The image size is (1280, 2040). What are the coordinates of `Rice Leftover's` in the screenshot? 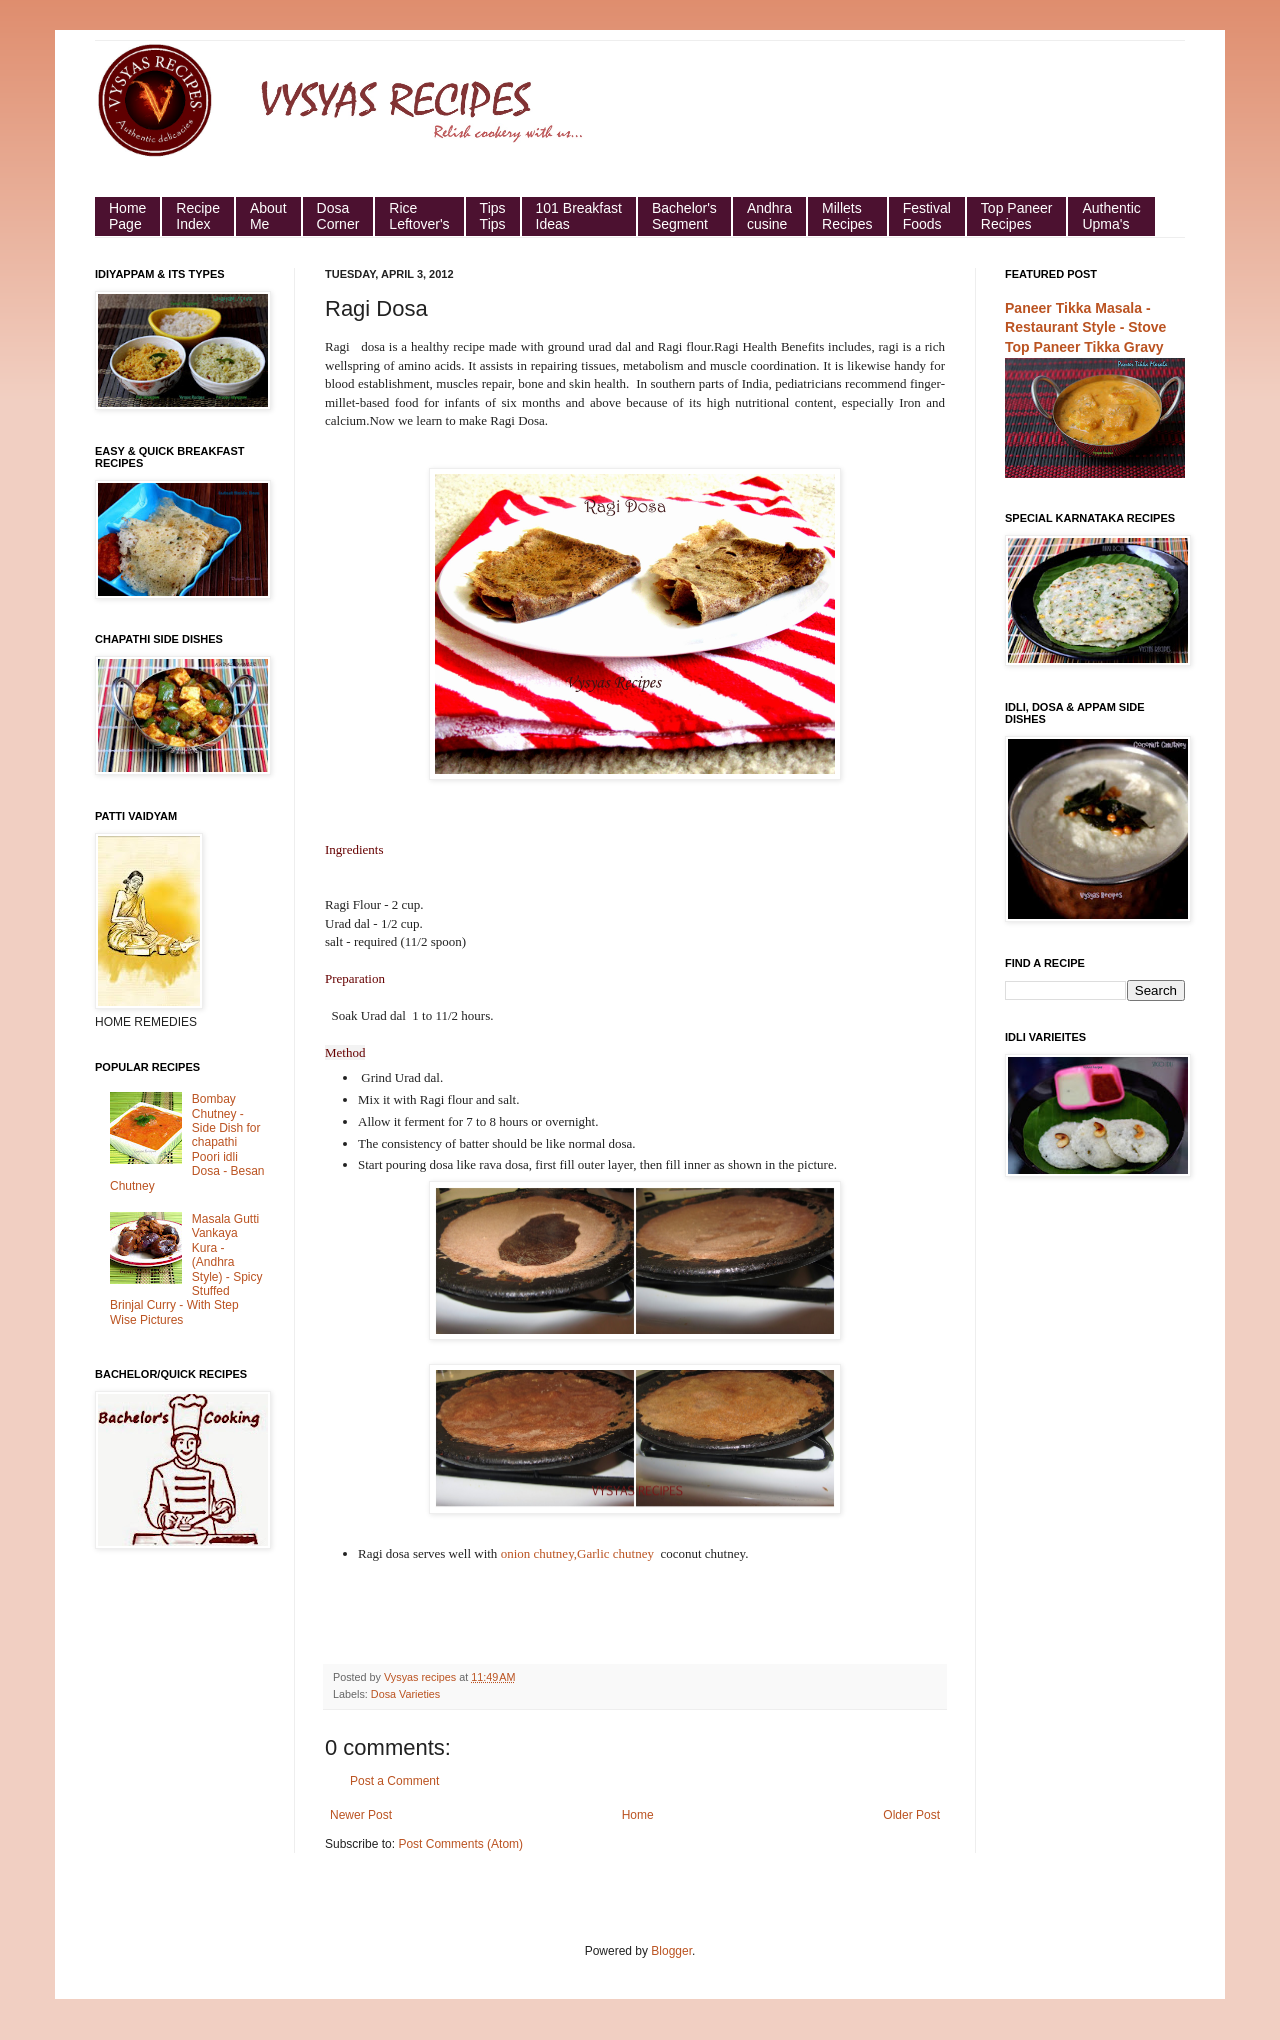 It's located at (419, 216).